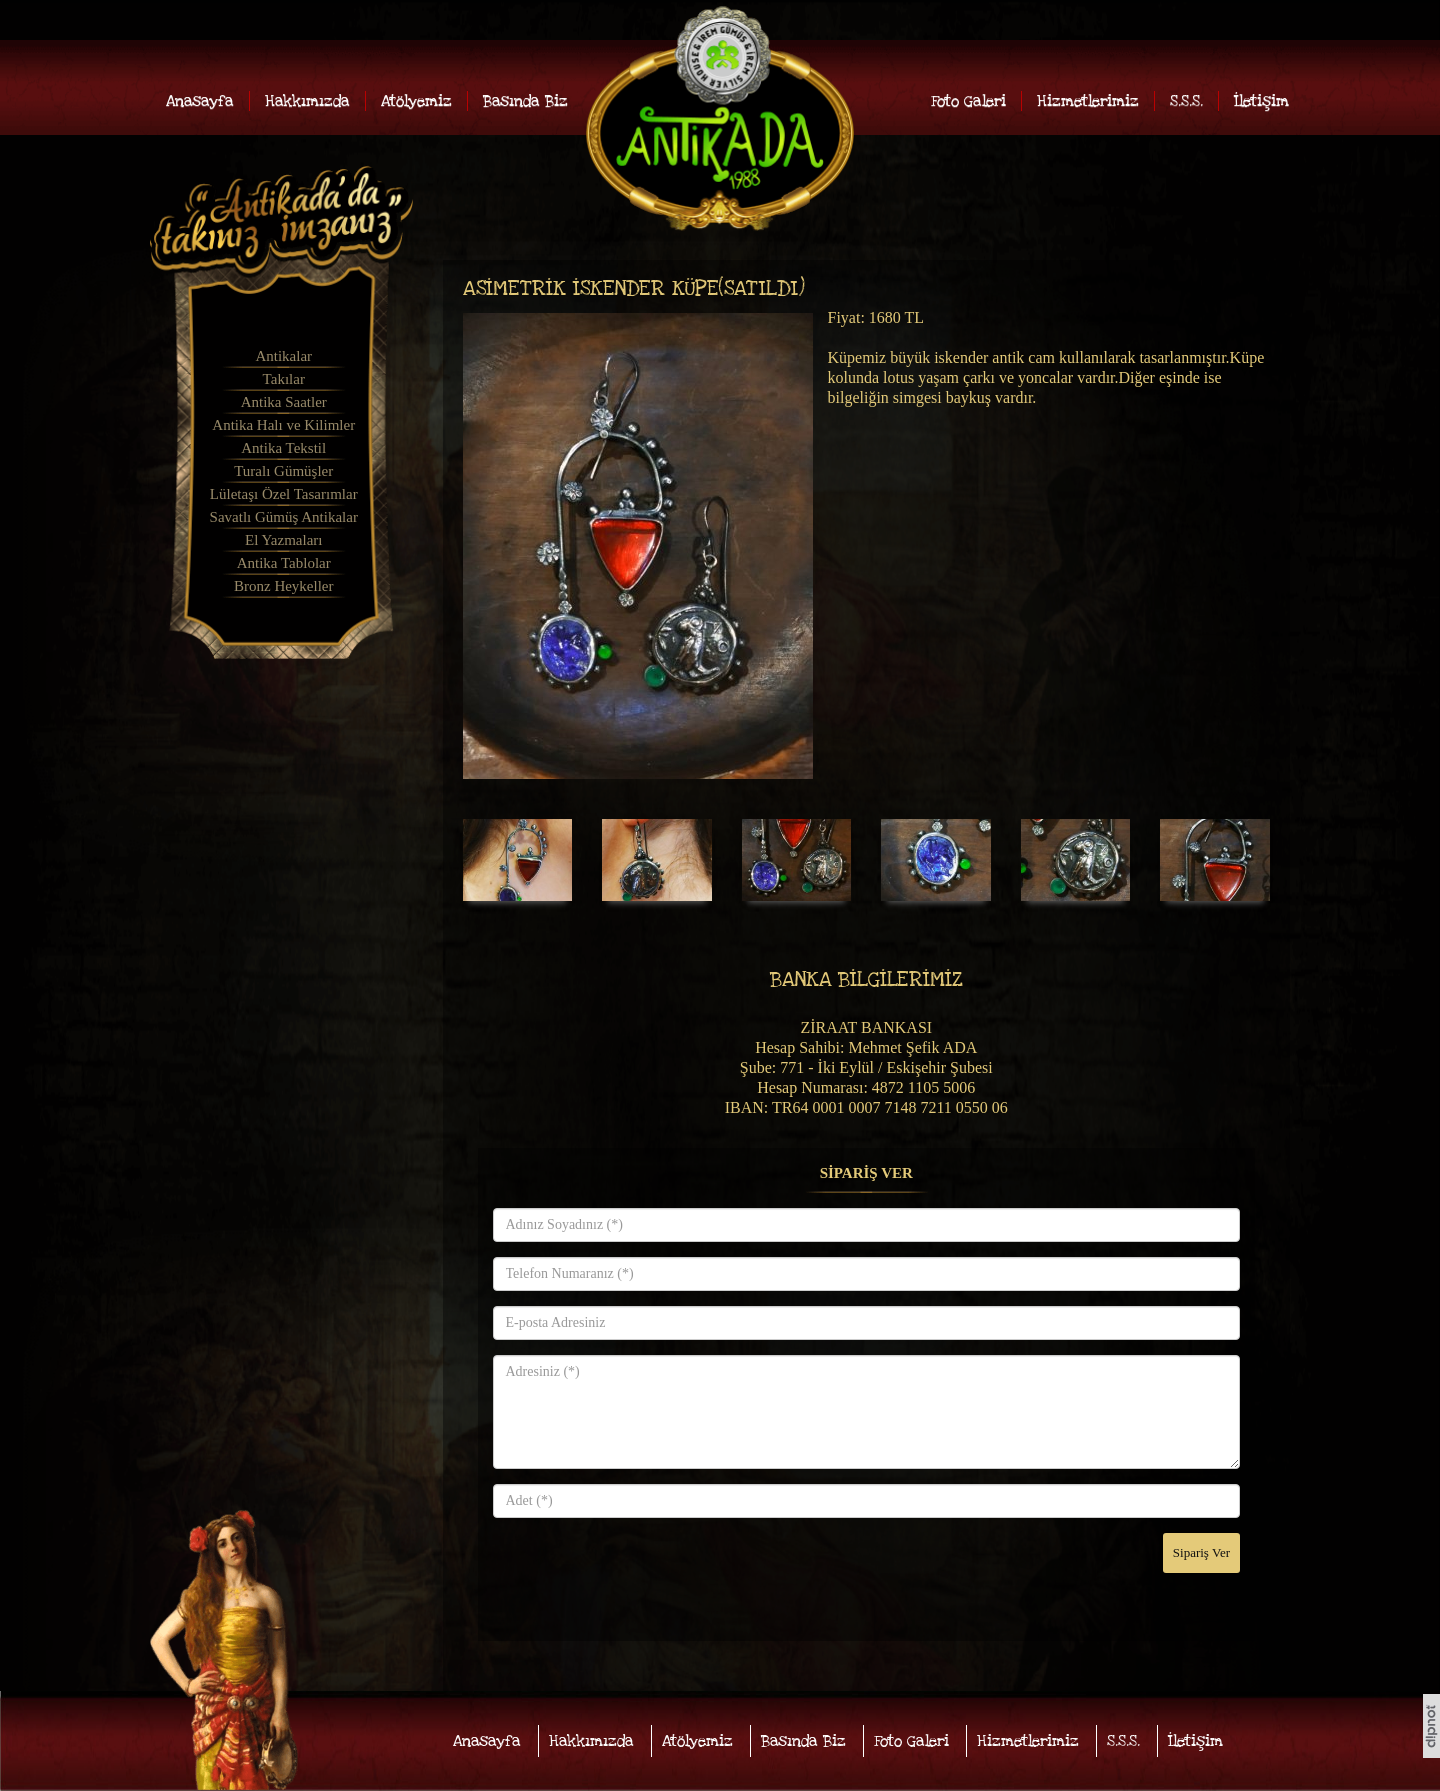  What do you see at coordinates (1088, 101) in the screenshot?
I see `Hizmetlerimiz` at bounding box center [1088, 101].